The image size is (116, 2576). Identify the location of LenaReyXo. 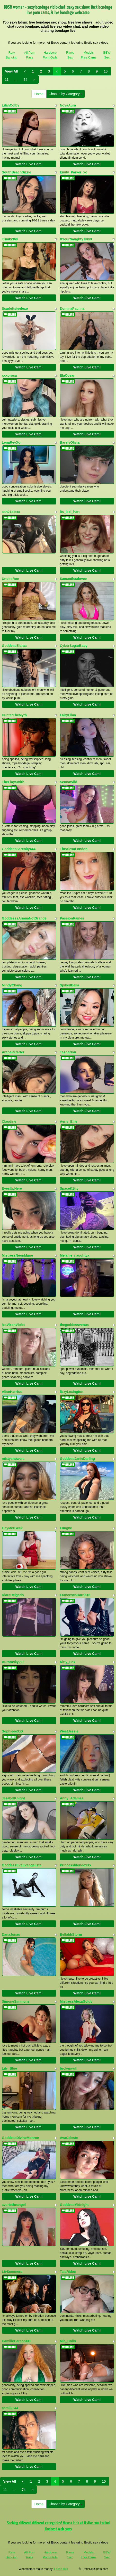
(11, 442).